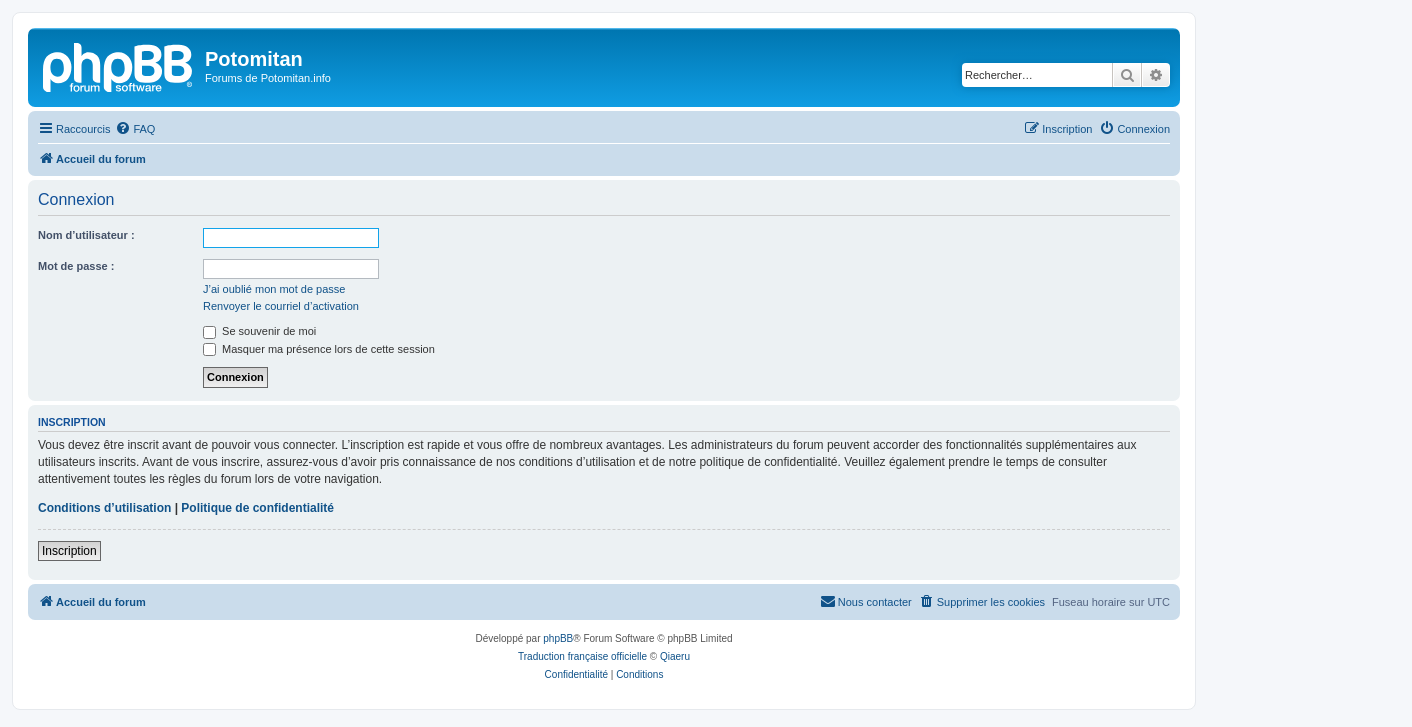 The width and height of the screenshot is (1412, 727). I want to click on J’ai oublié mon mot de passe, so click(274, 289).